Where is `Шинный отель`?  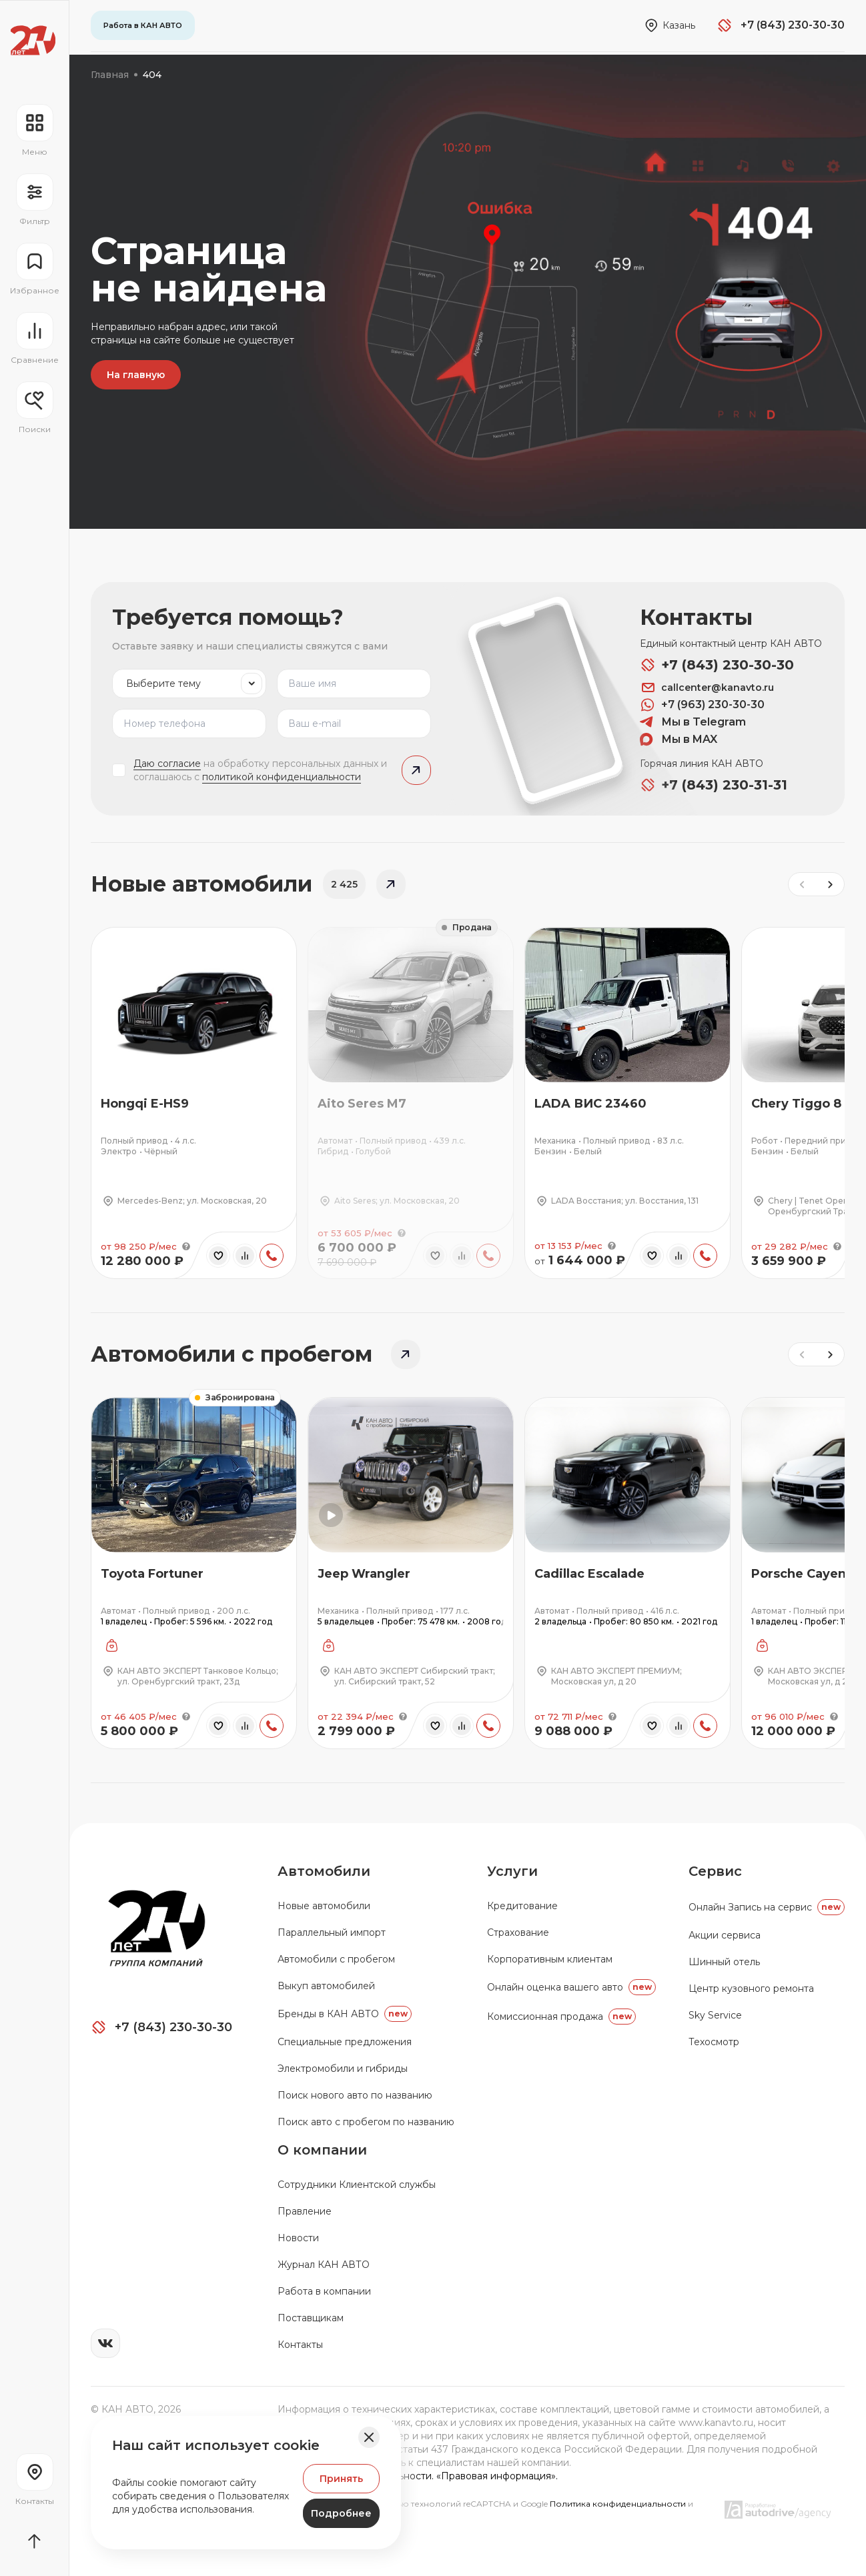 Шинный отель is located at coordinates (724, 1962).